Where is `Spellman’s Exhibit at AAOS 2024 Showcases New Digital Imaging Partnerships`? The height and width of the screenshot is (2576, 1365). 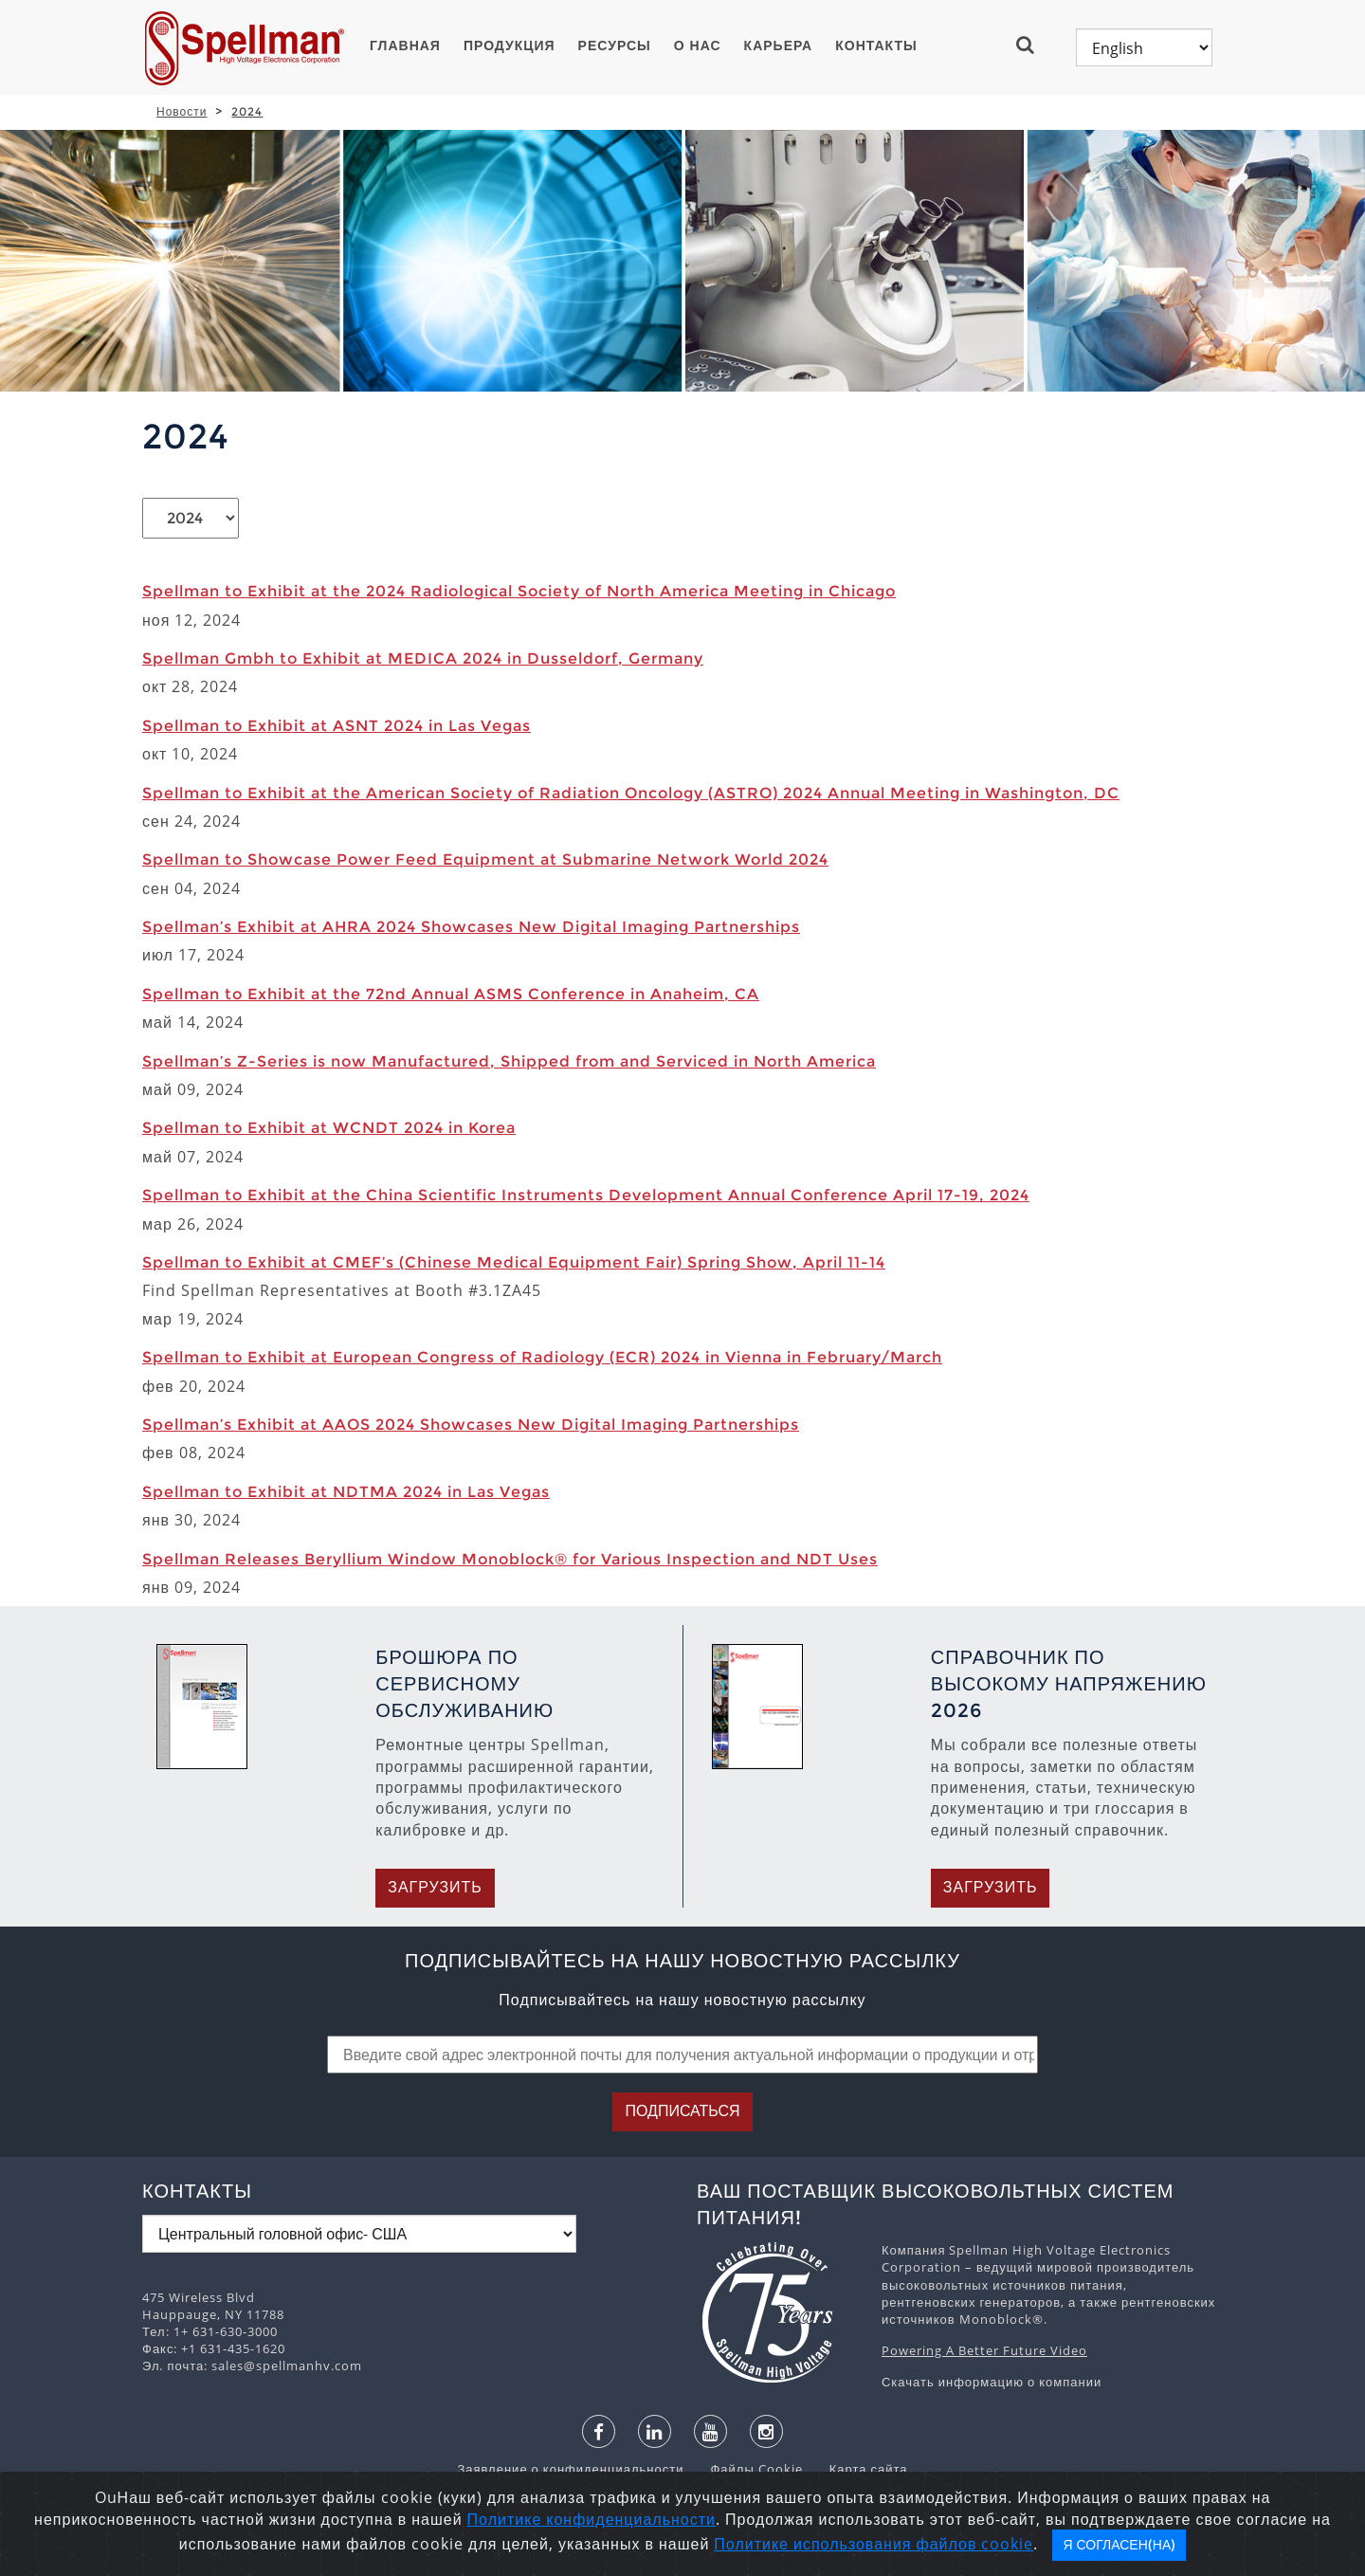 Spellman’s Exhibit at AAOS 2024 Showcases New Digital Imaging Partnerships is located at coordinates (470, 1425).